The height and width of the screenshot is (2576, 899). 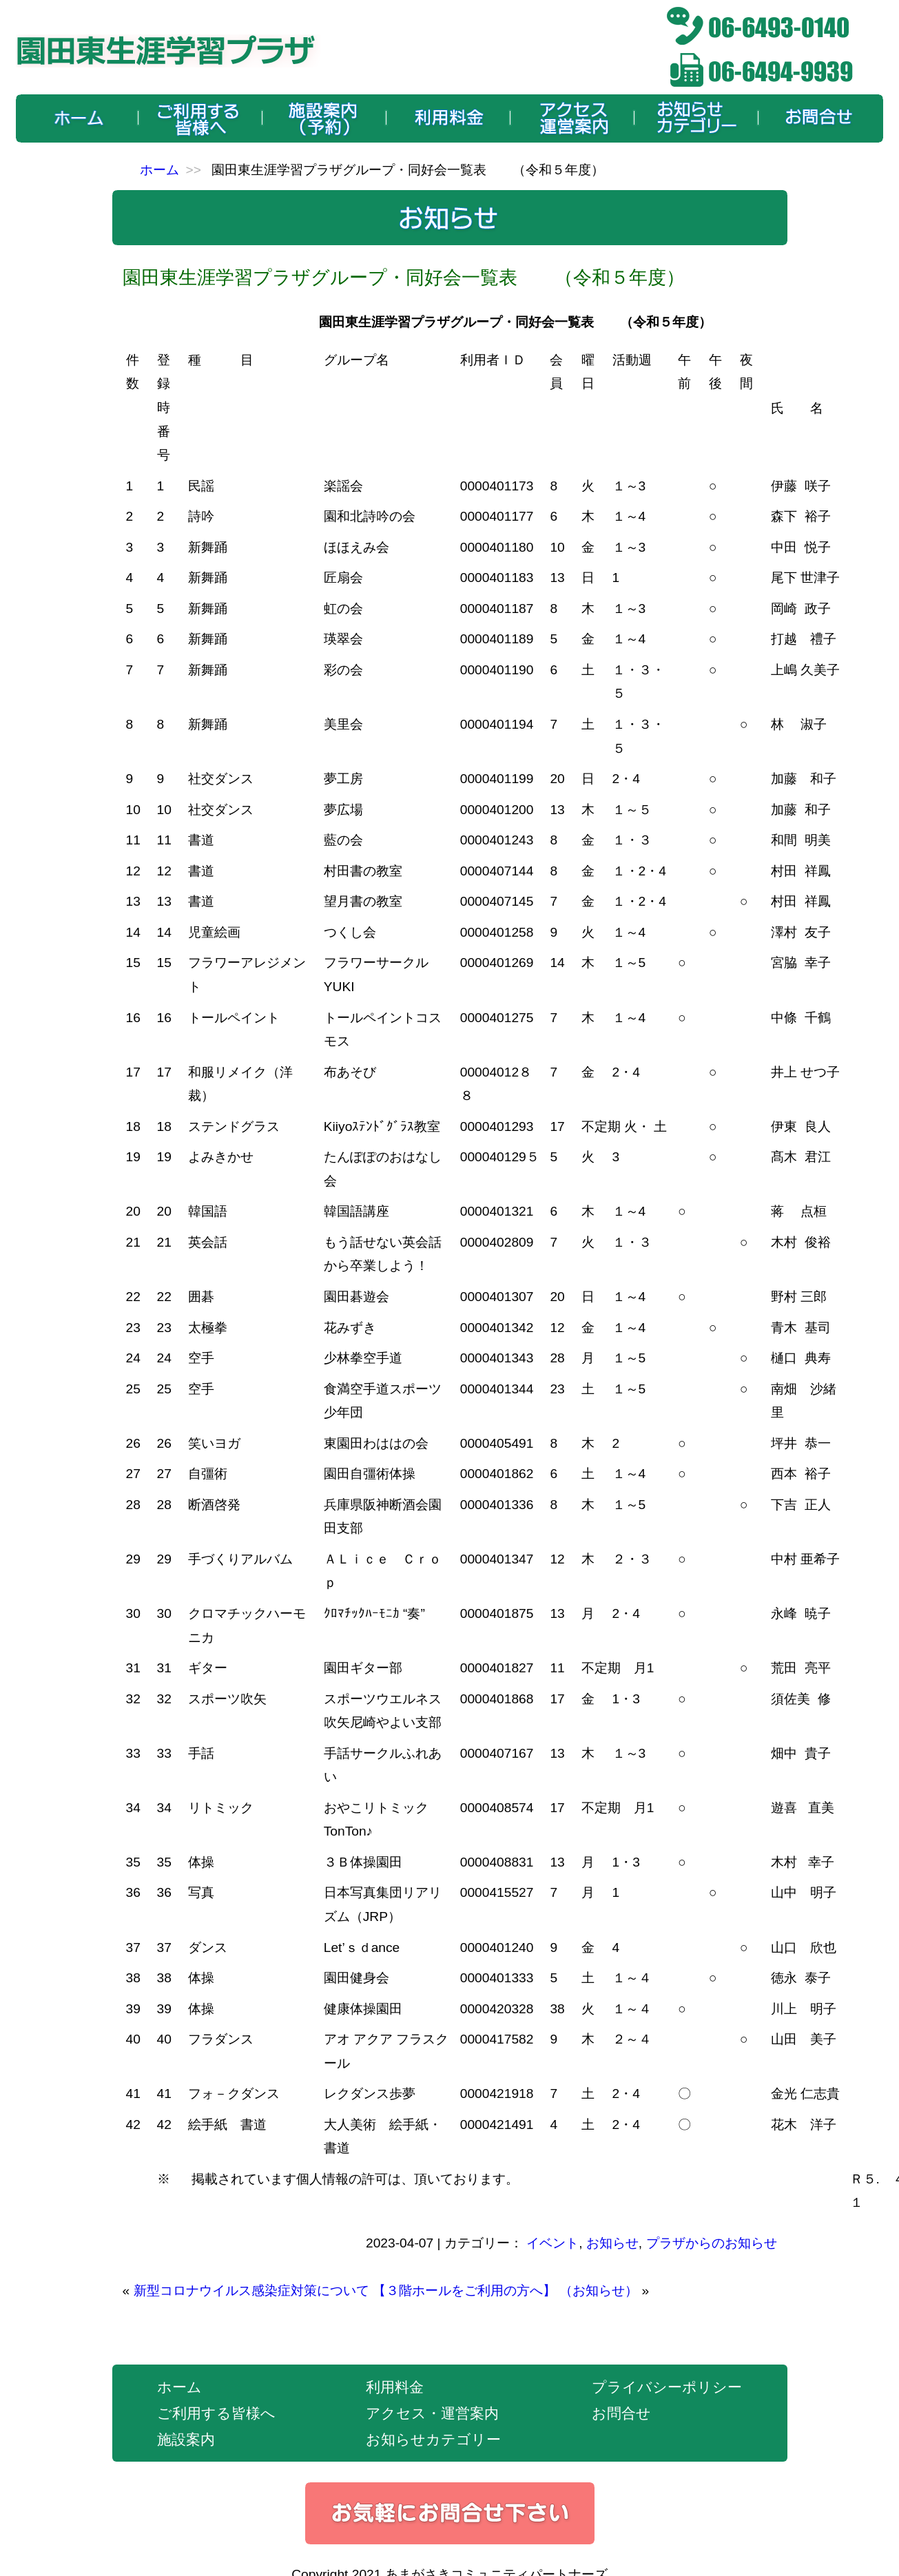 What do you see at coordinates (667, 2387) in the screenshot?
I see `プライバシーポリシー` at bounding box center [667, 2387].